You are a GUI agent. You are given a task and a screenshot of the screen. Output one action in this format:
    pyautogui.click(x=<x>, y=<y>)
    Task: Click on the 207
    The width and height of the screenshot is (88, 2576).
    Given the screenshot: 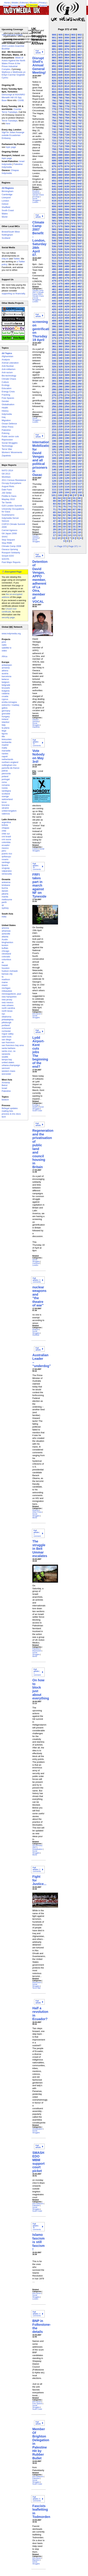 What is the action you would take?
    pyautogui.click(x=80, y=432)
    